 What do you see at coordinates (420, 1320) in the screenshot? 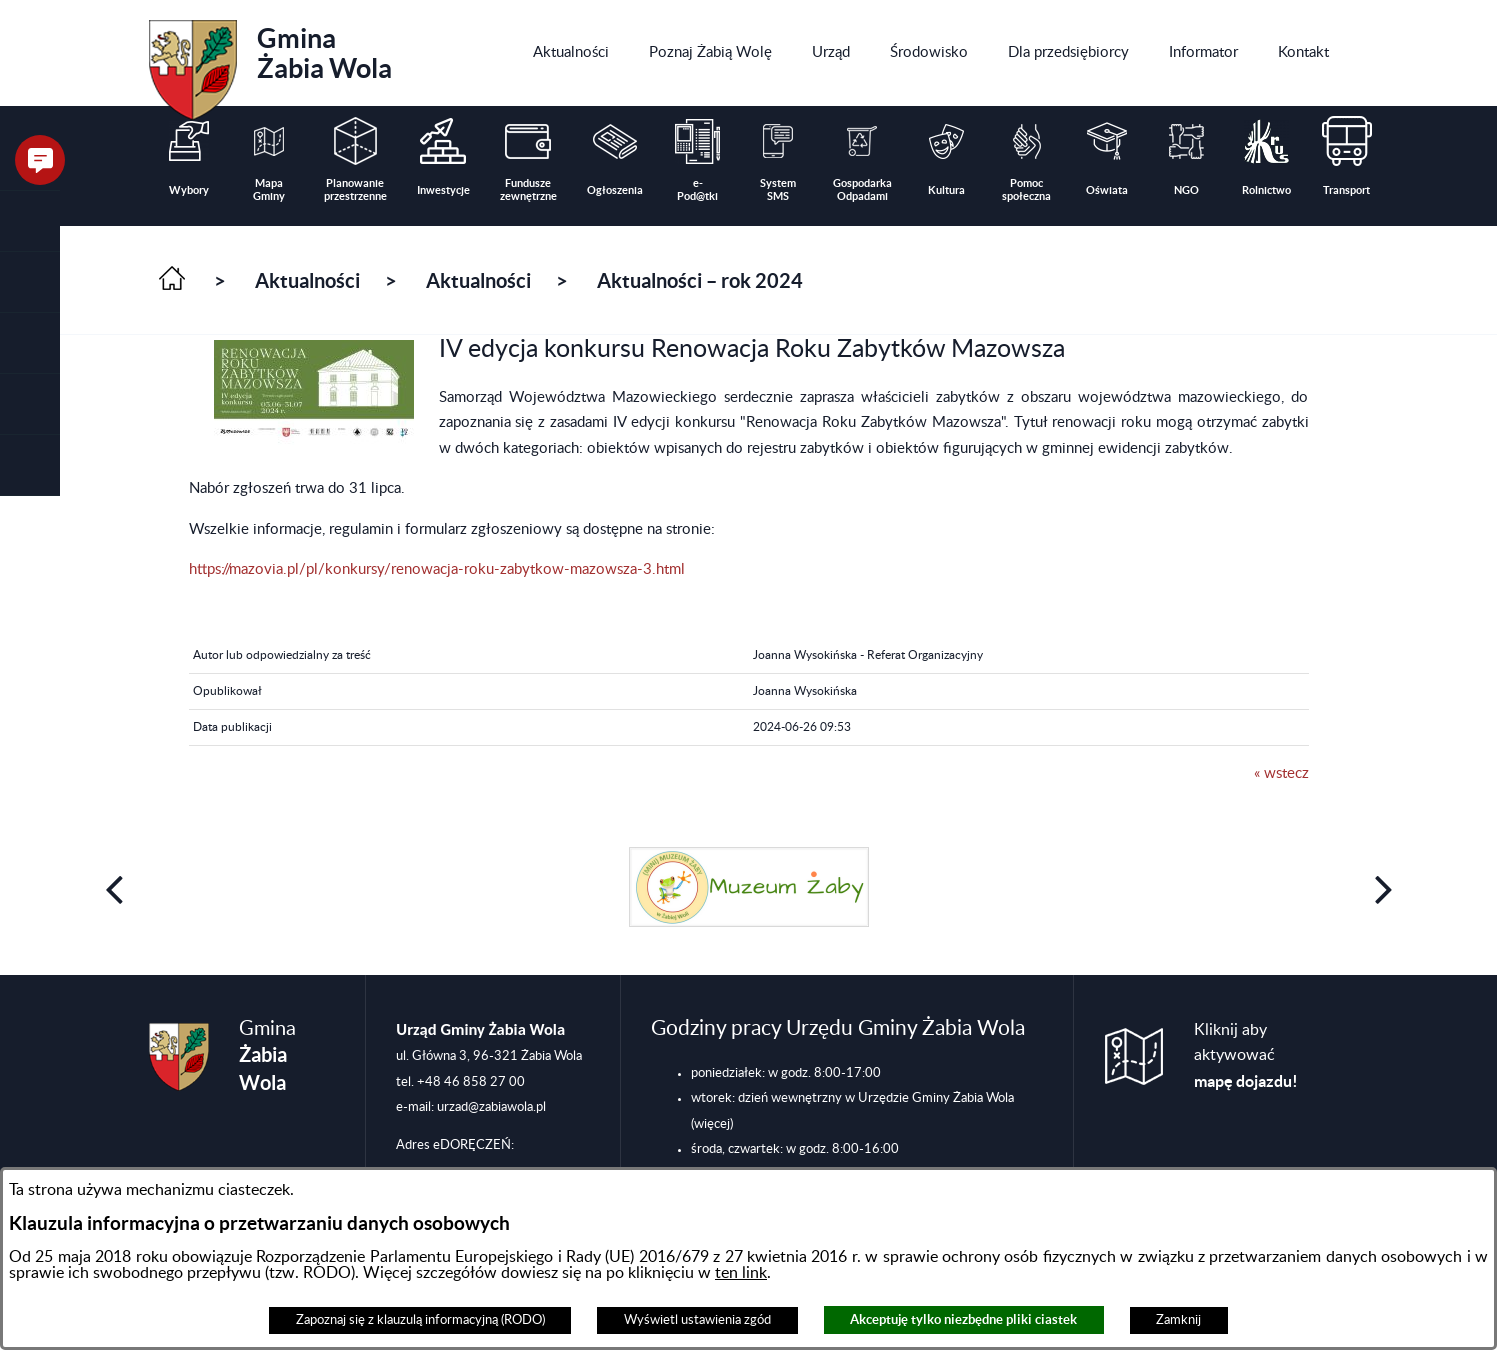
I see `Zapoznaj się z klauzulą informacyjną (RODO)` at bounding box center [420, 1320].